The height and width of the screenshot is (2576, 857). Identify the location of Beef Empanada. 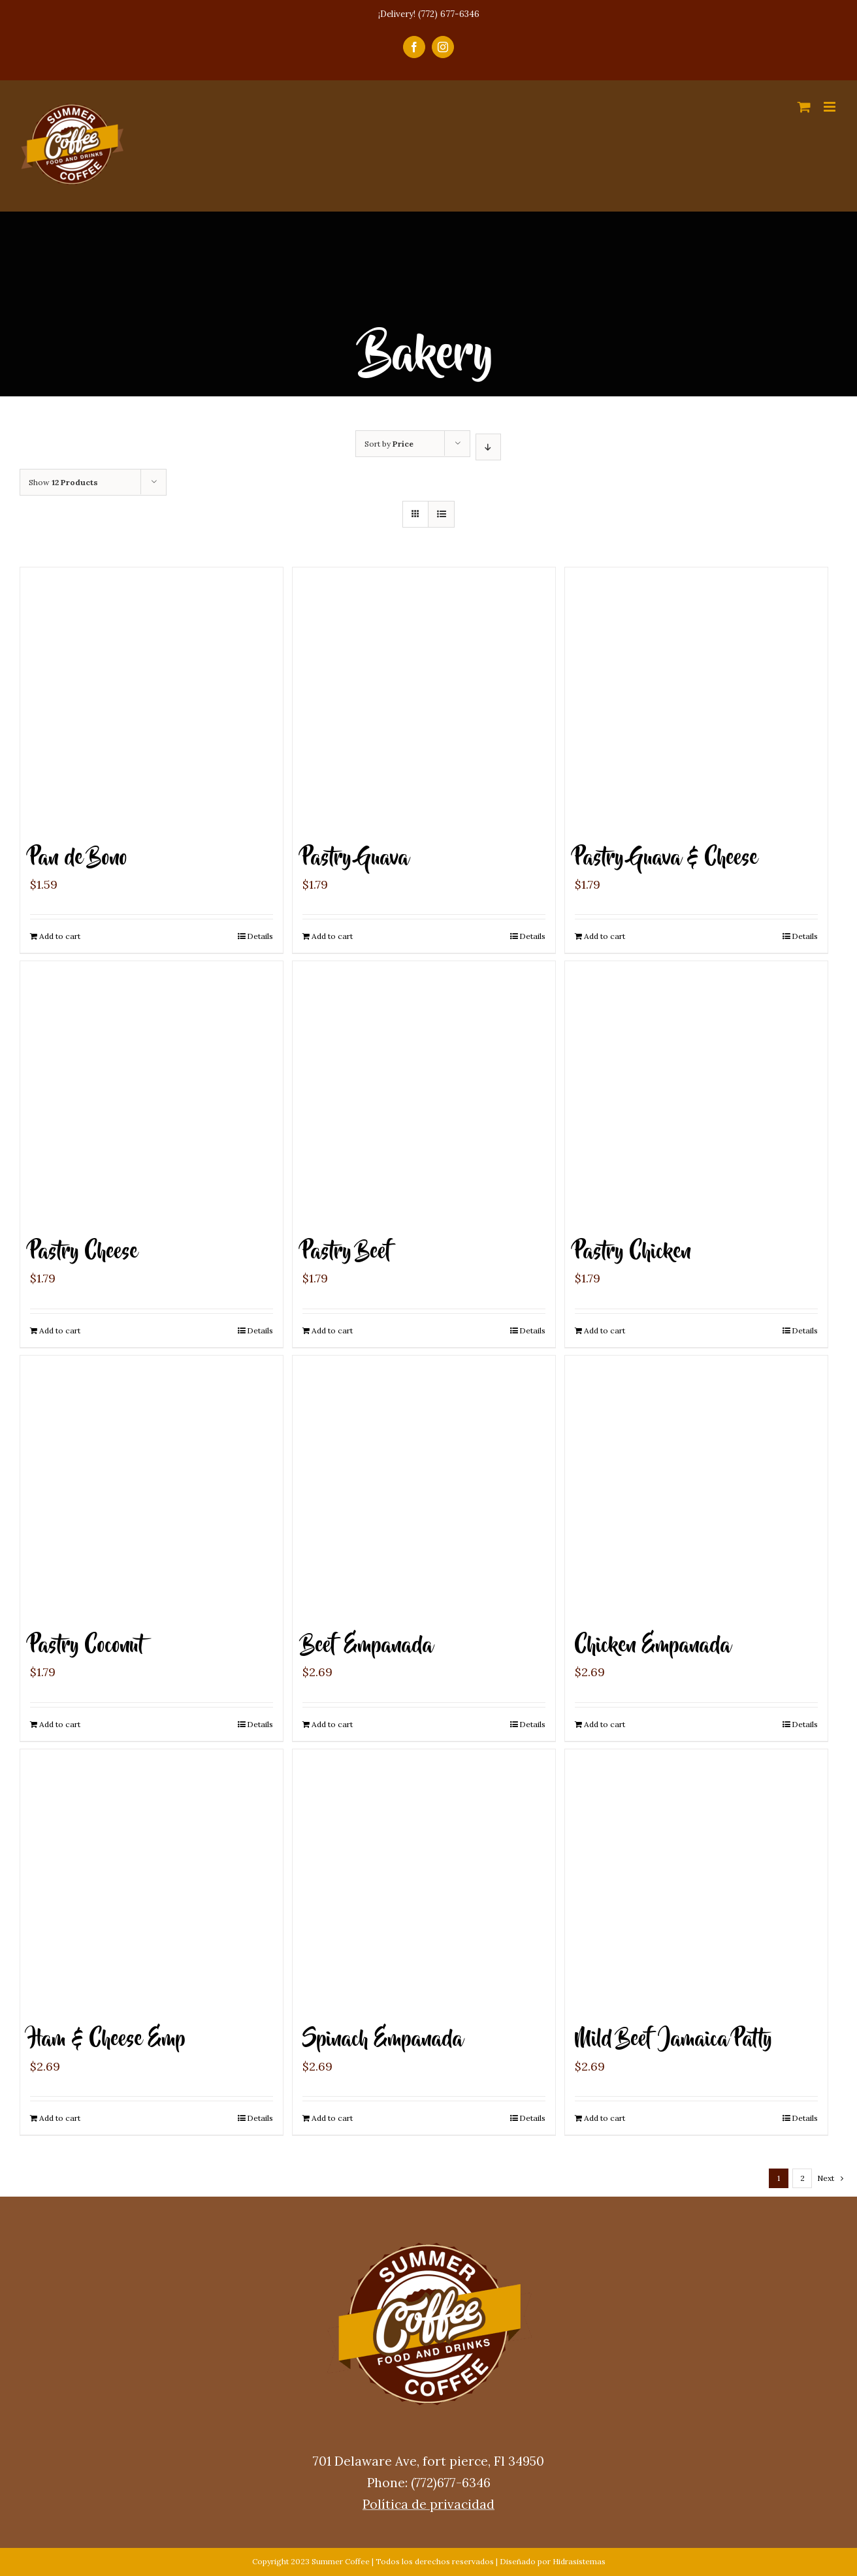
(367, 1646).